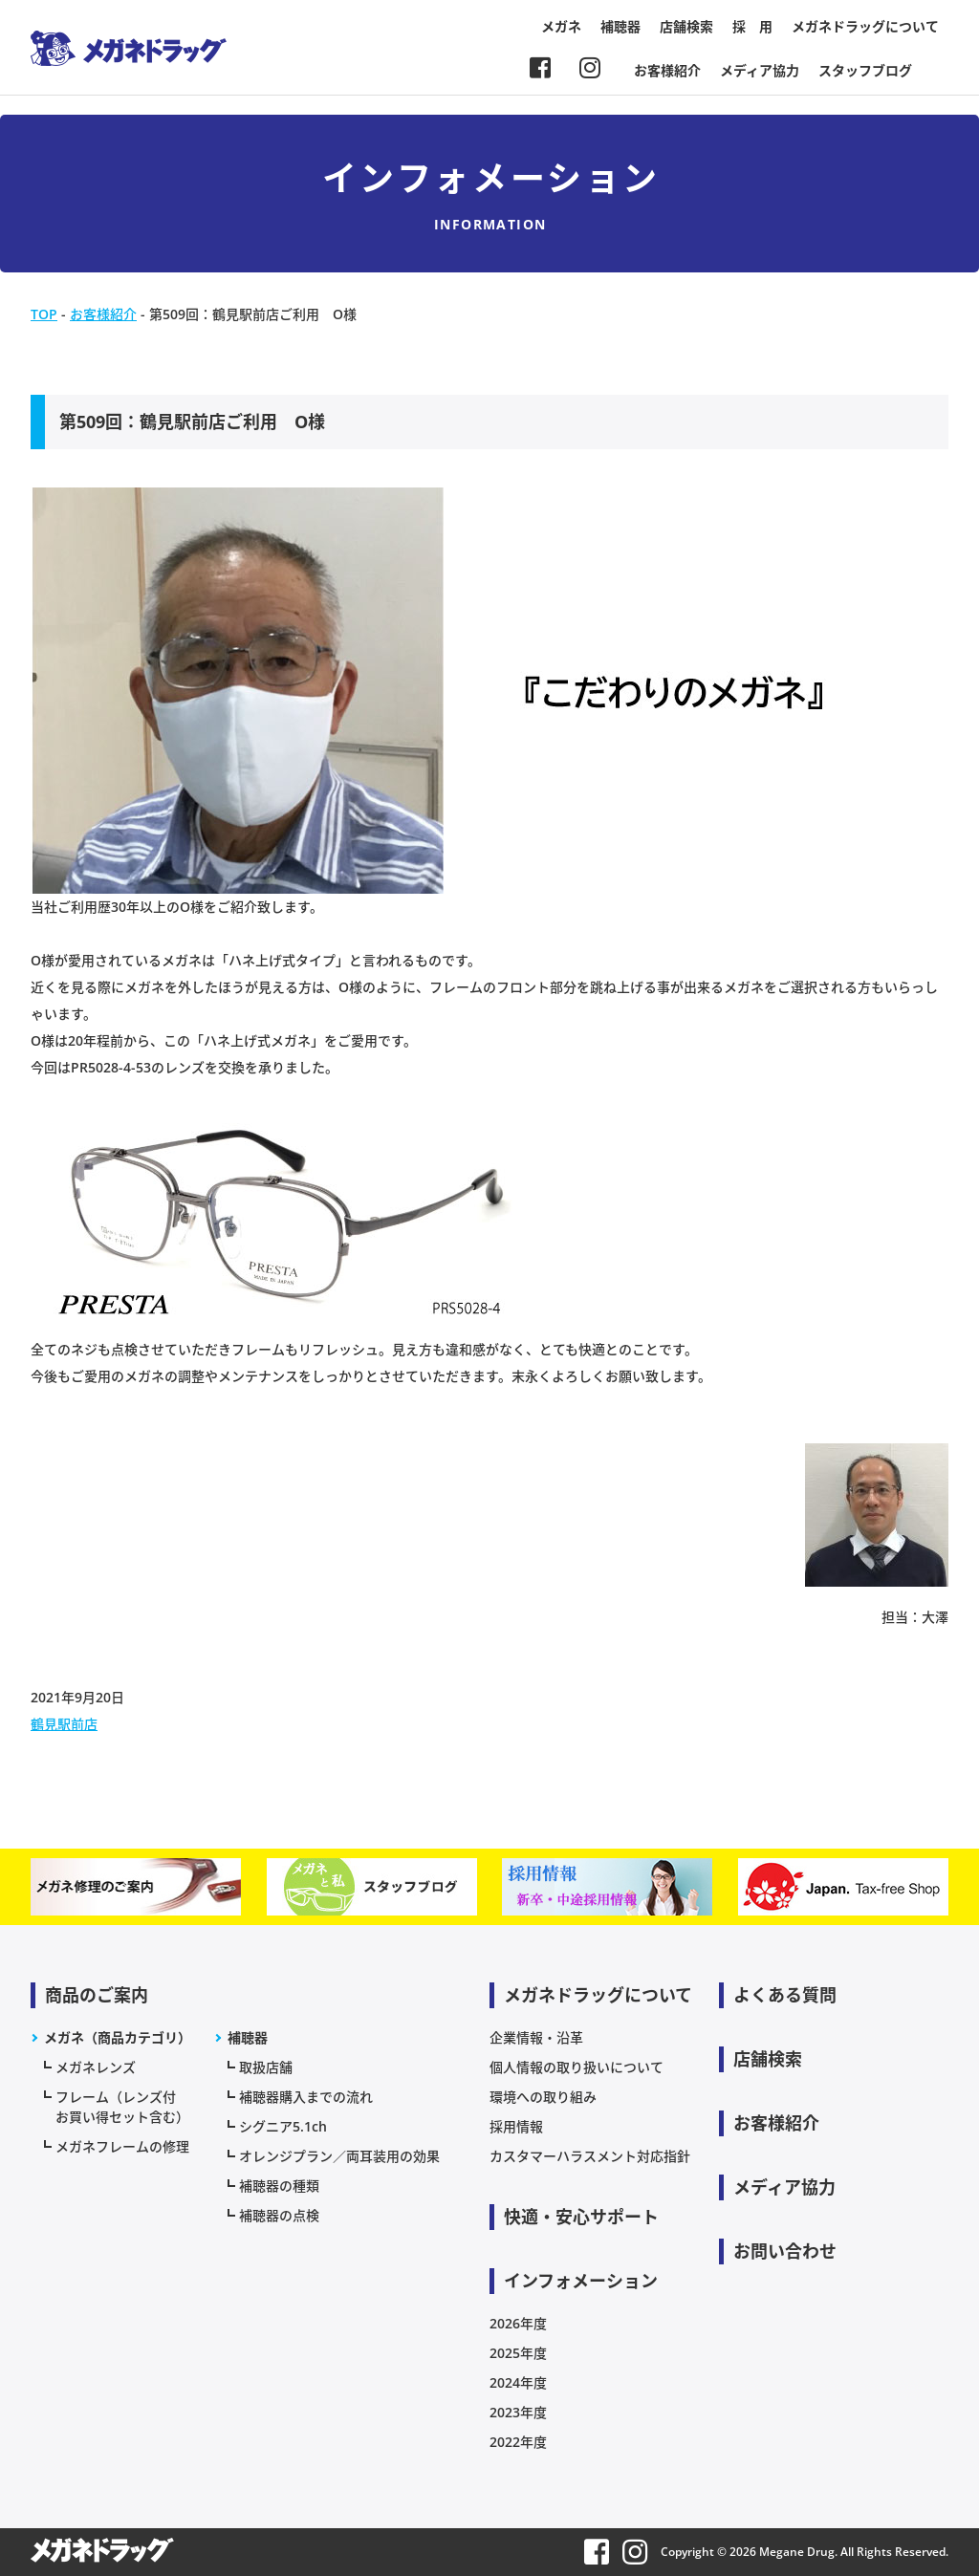 The image size is (979, 2576). Describe the element at coordinates (516, 2126) in the screenshot. I see `採用情報` at that location.